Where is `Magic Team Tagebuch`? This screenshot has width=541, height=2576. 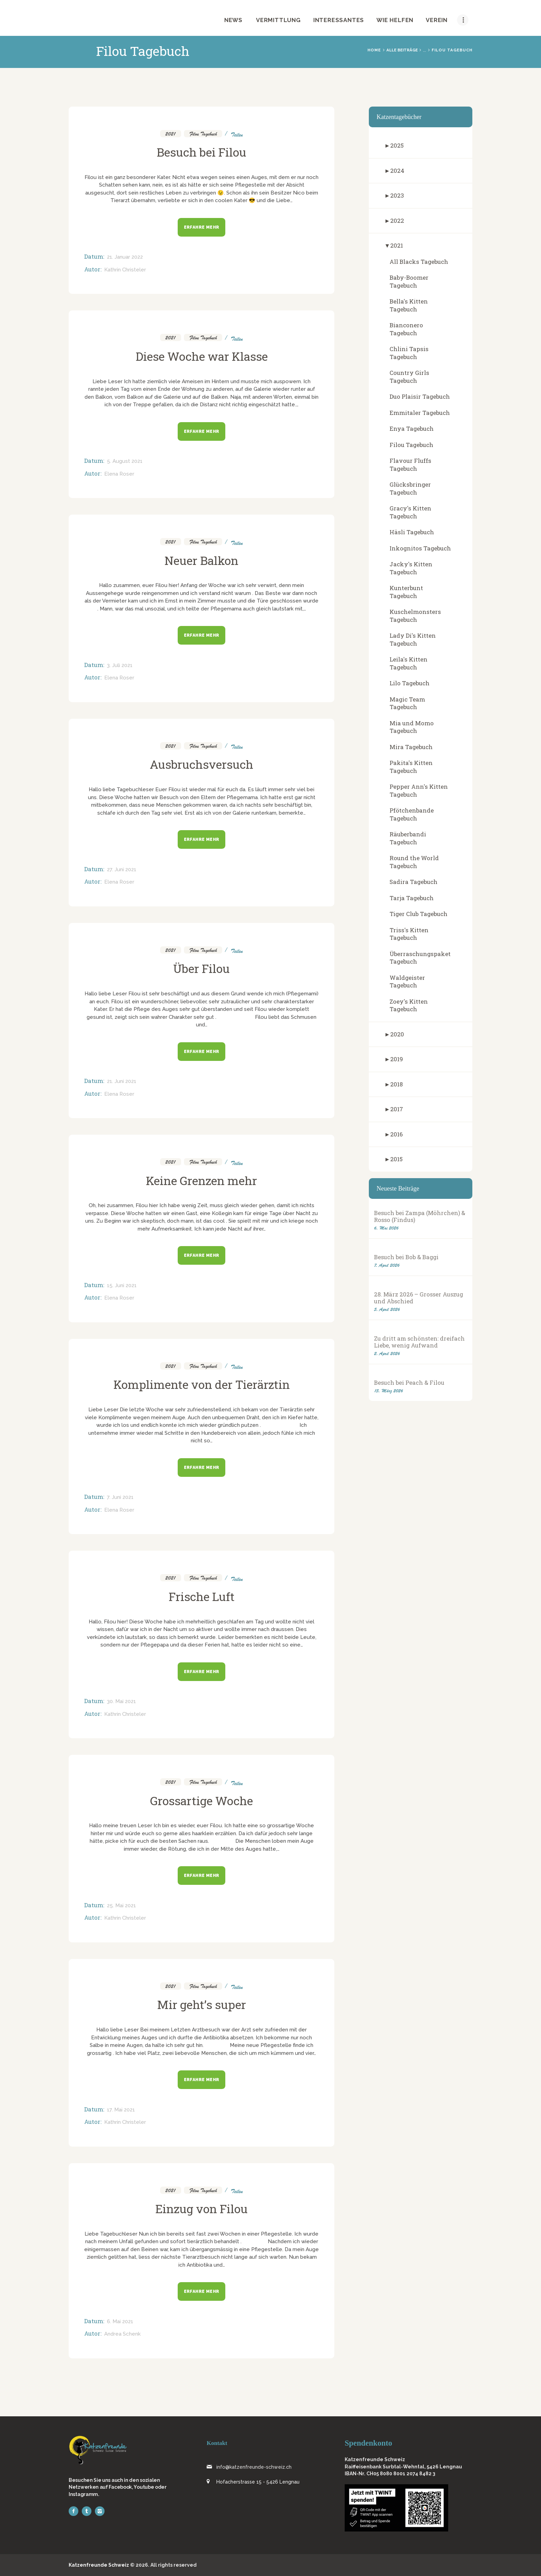
Magic Team Tagebuch is located at coordinates (407, 703).